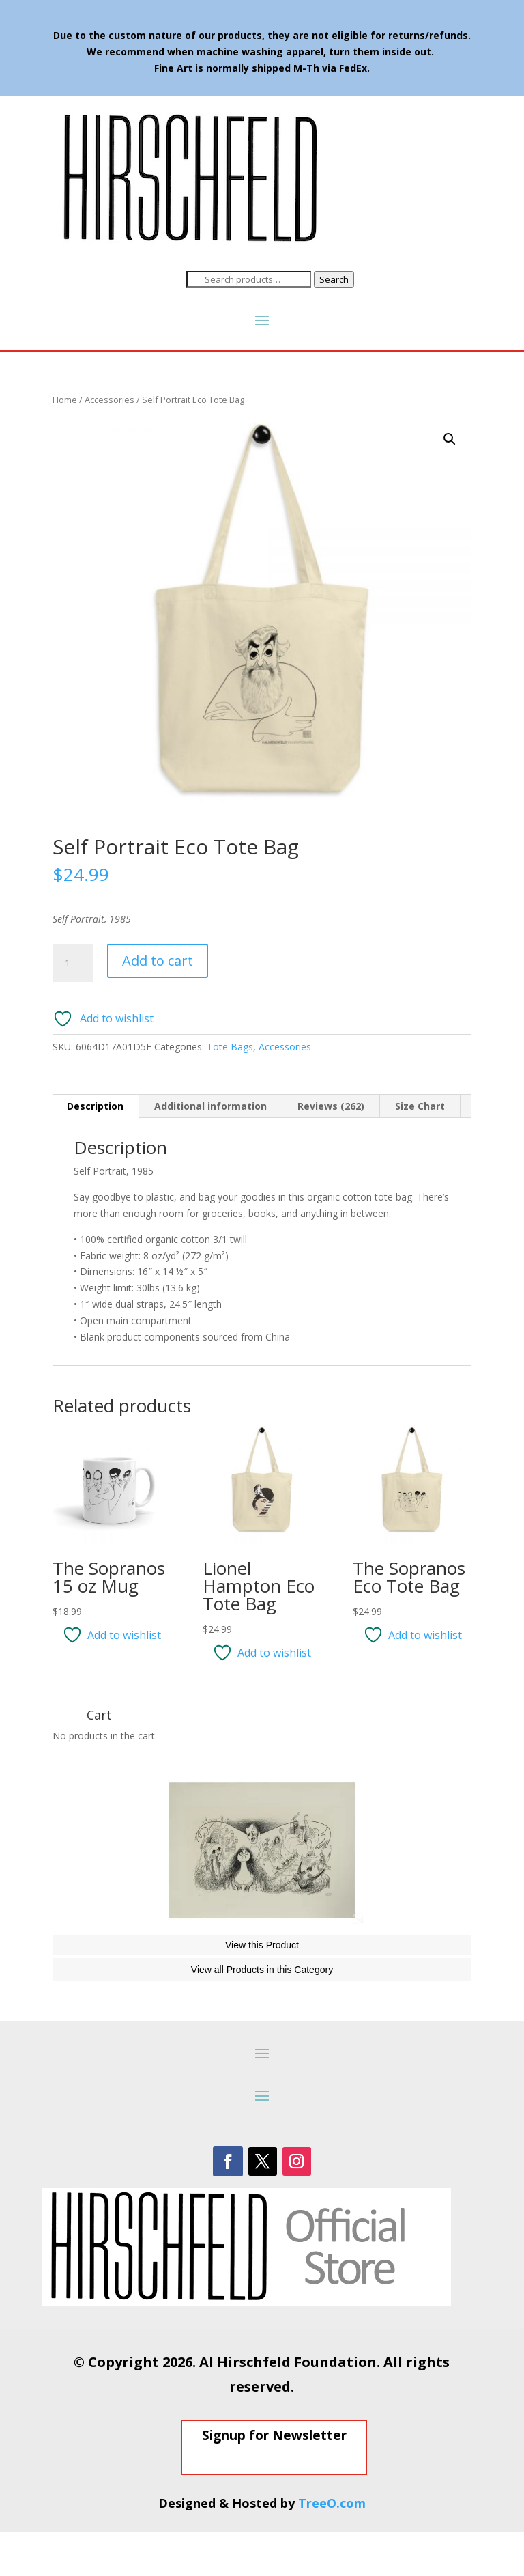 The width and height of the screenshot is (524, 2576). What do you see at coordinates (95, 1106) in the screenshot?
I see `Description [tab]` at bounding box center [95, 1106].